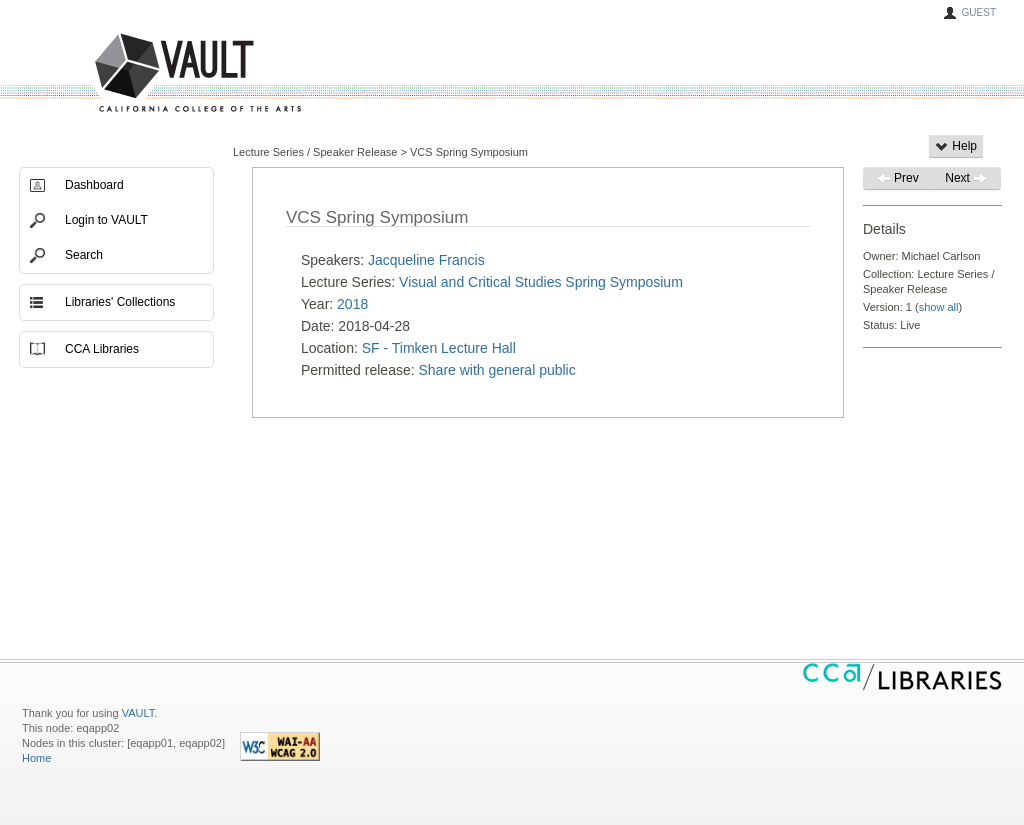 Image resolution: width=1024 pixels, height=825 pixels. I want to click on SF - Timken Lecture Hall, so click(439, 348).